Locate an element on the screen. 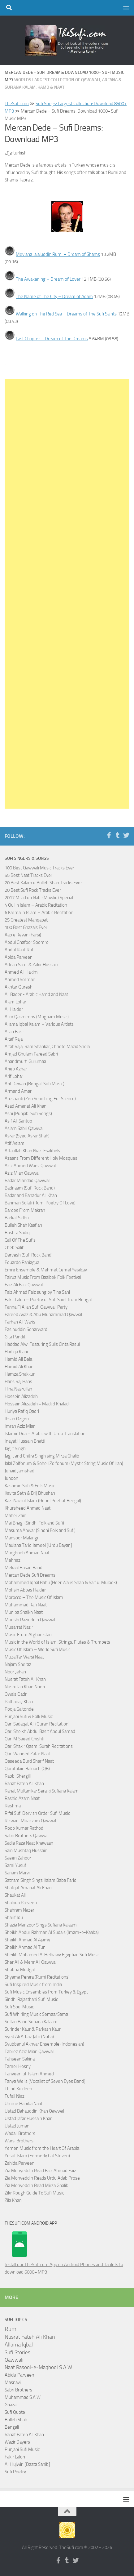 This screenshot has height=2576, width=134. Wadali Brothers is located at coordinates (20, 2133).